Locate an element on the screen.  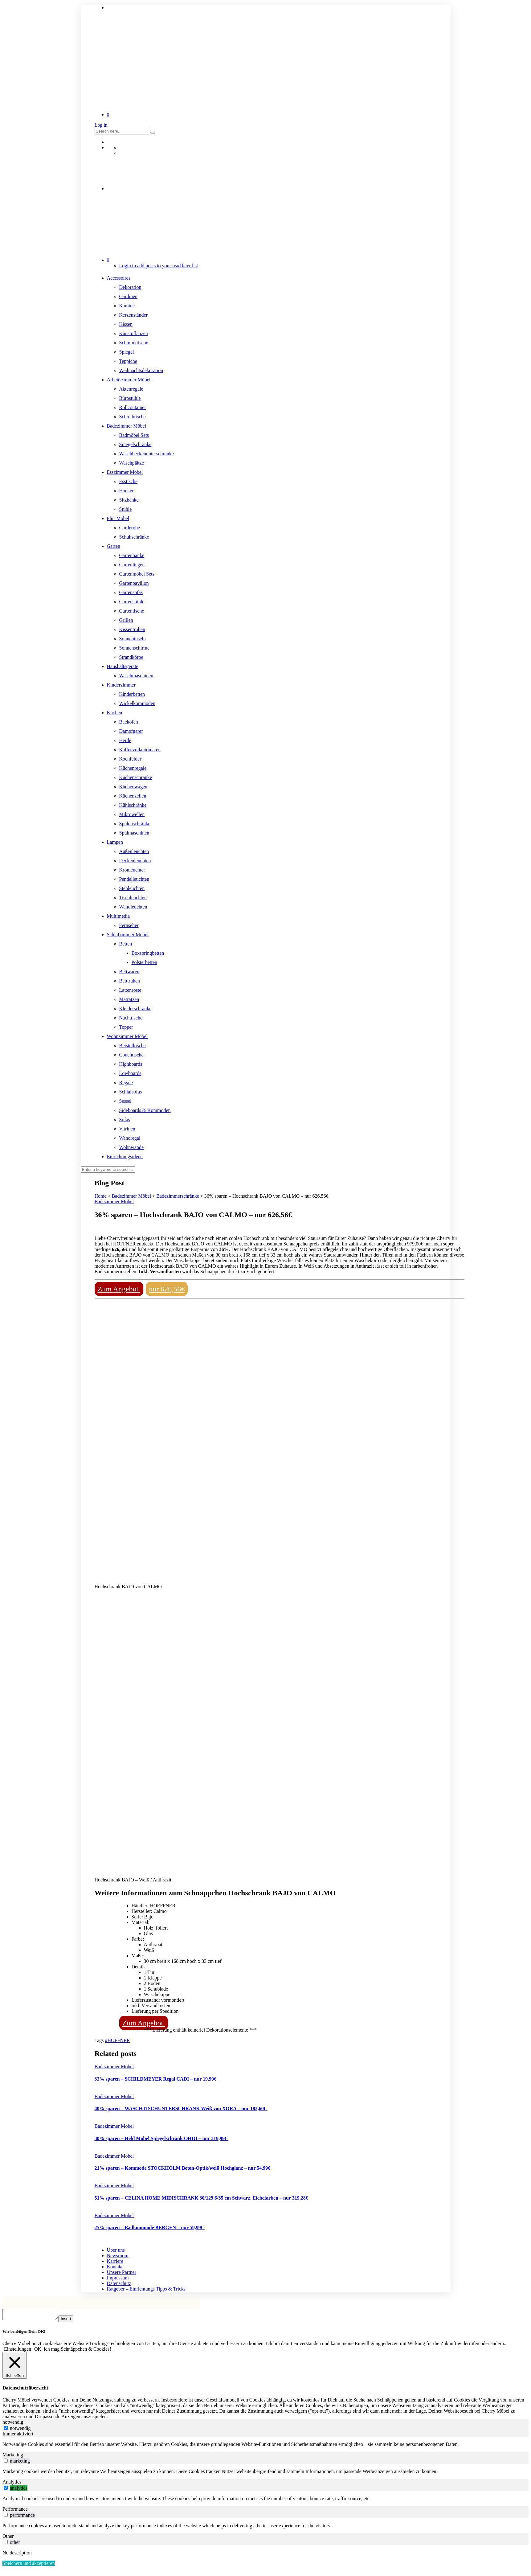
Regale is located at coordinates (126, 1082).